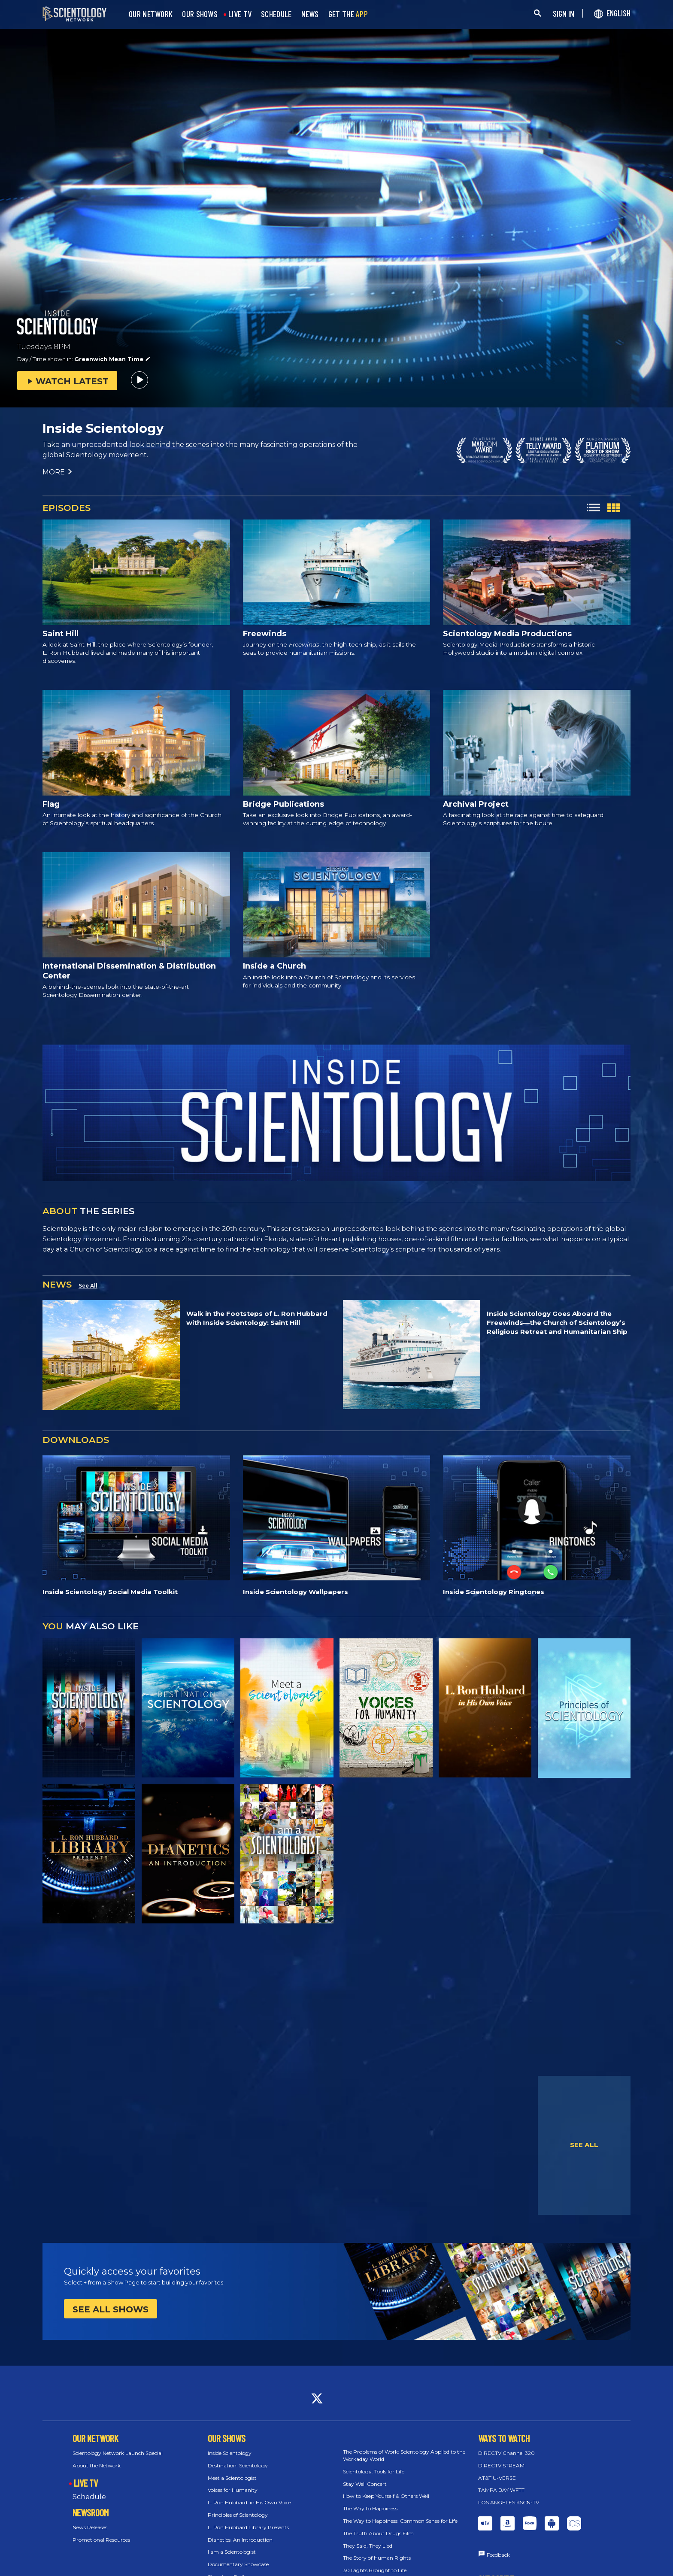 The height and width of the screenshot is (2576, 673). I want to click on Documentary Showcase, so click(238, 2564).